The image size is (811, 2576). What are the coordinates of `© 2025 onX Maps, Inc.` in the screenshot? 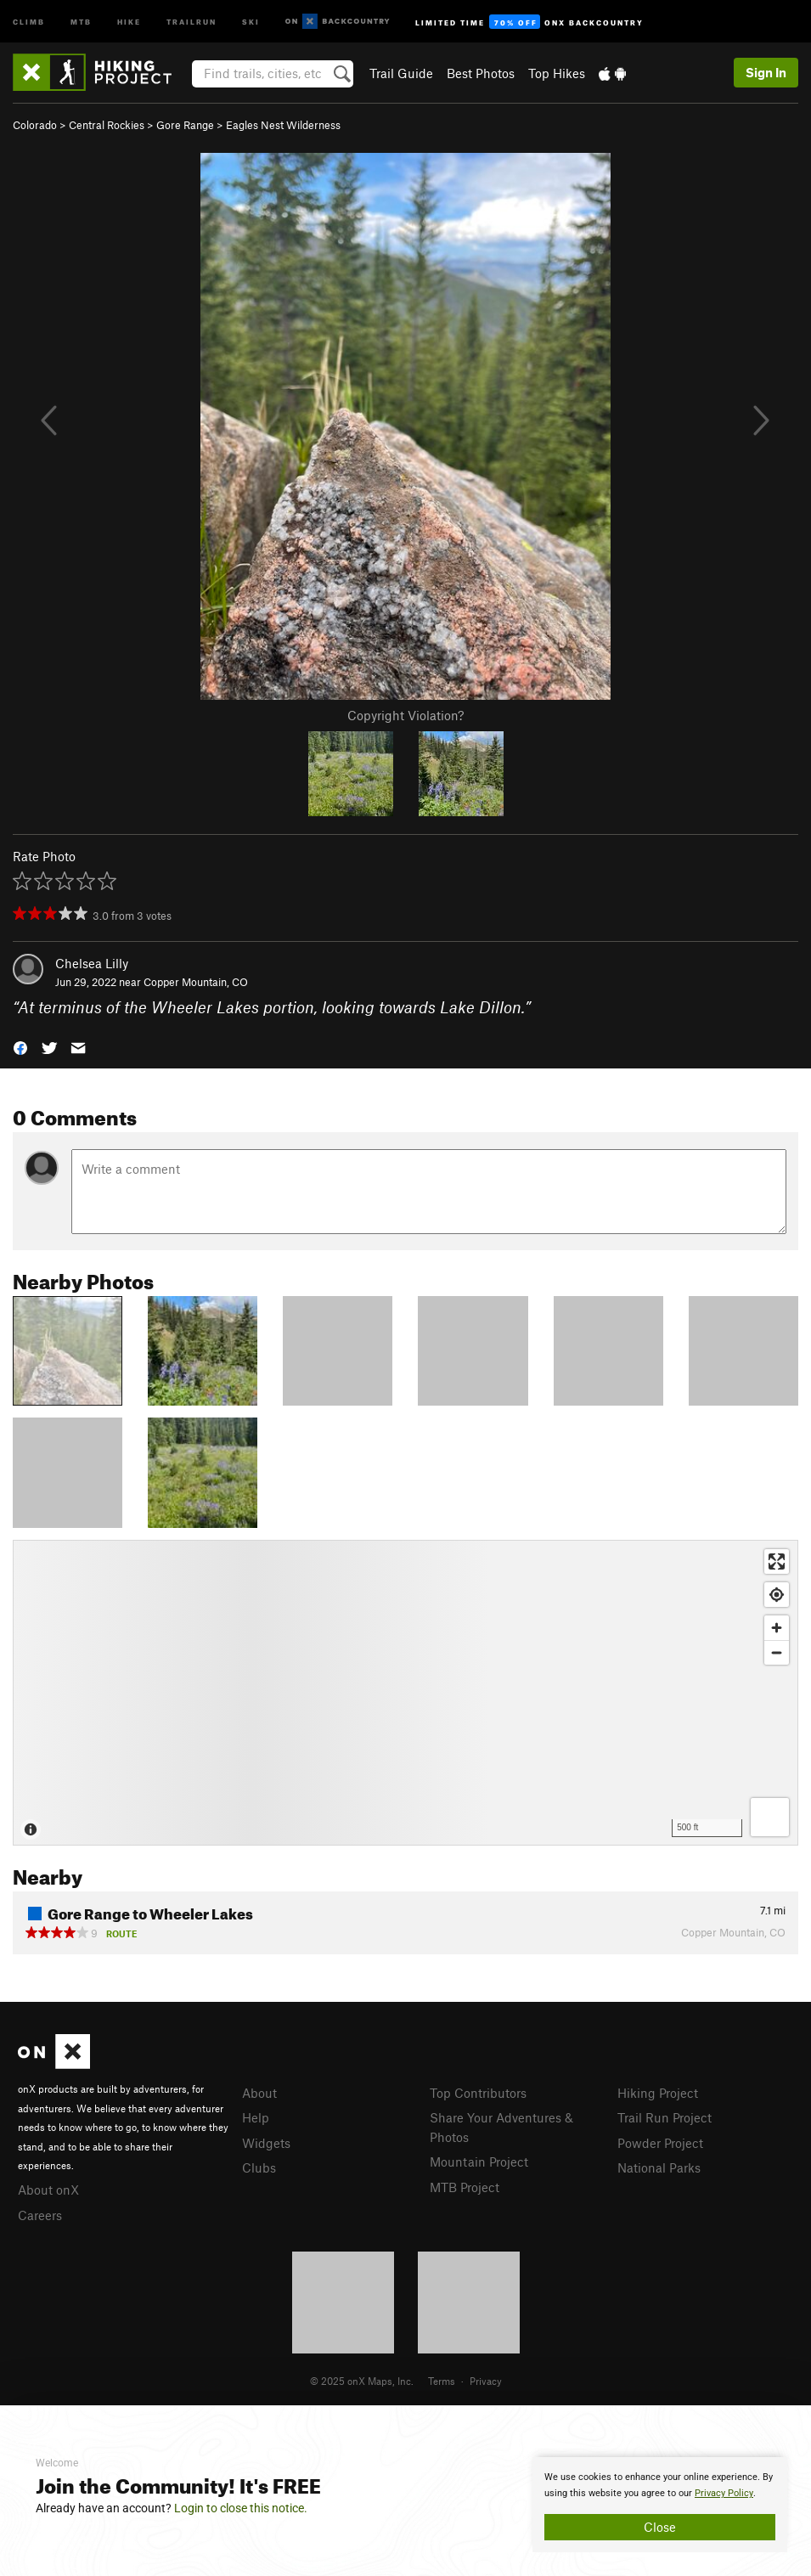 It's located at (362, 2381).